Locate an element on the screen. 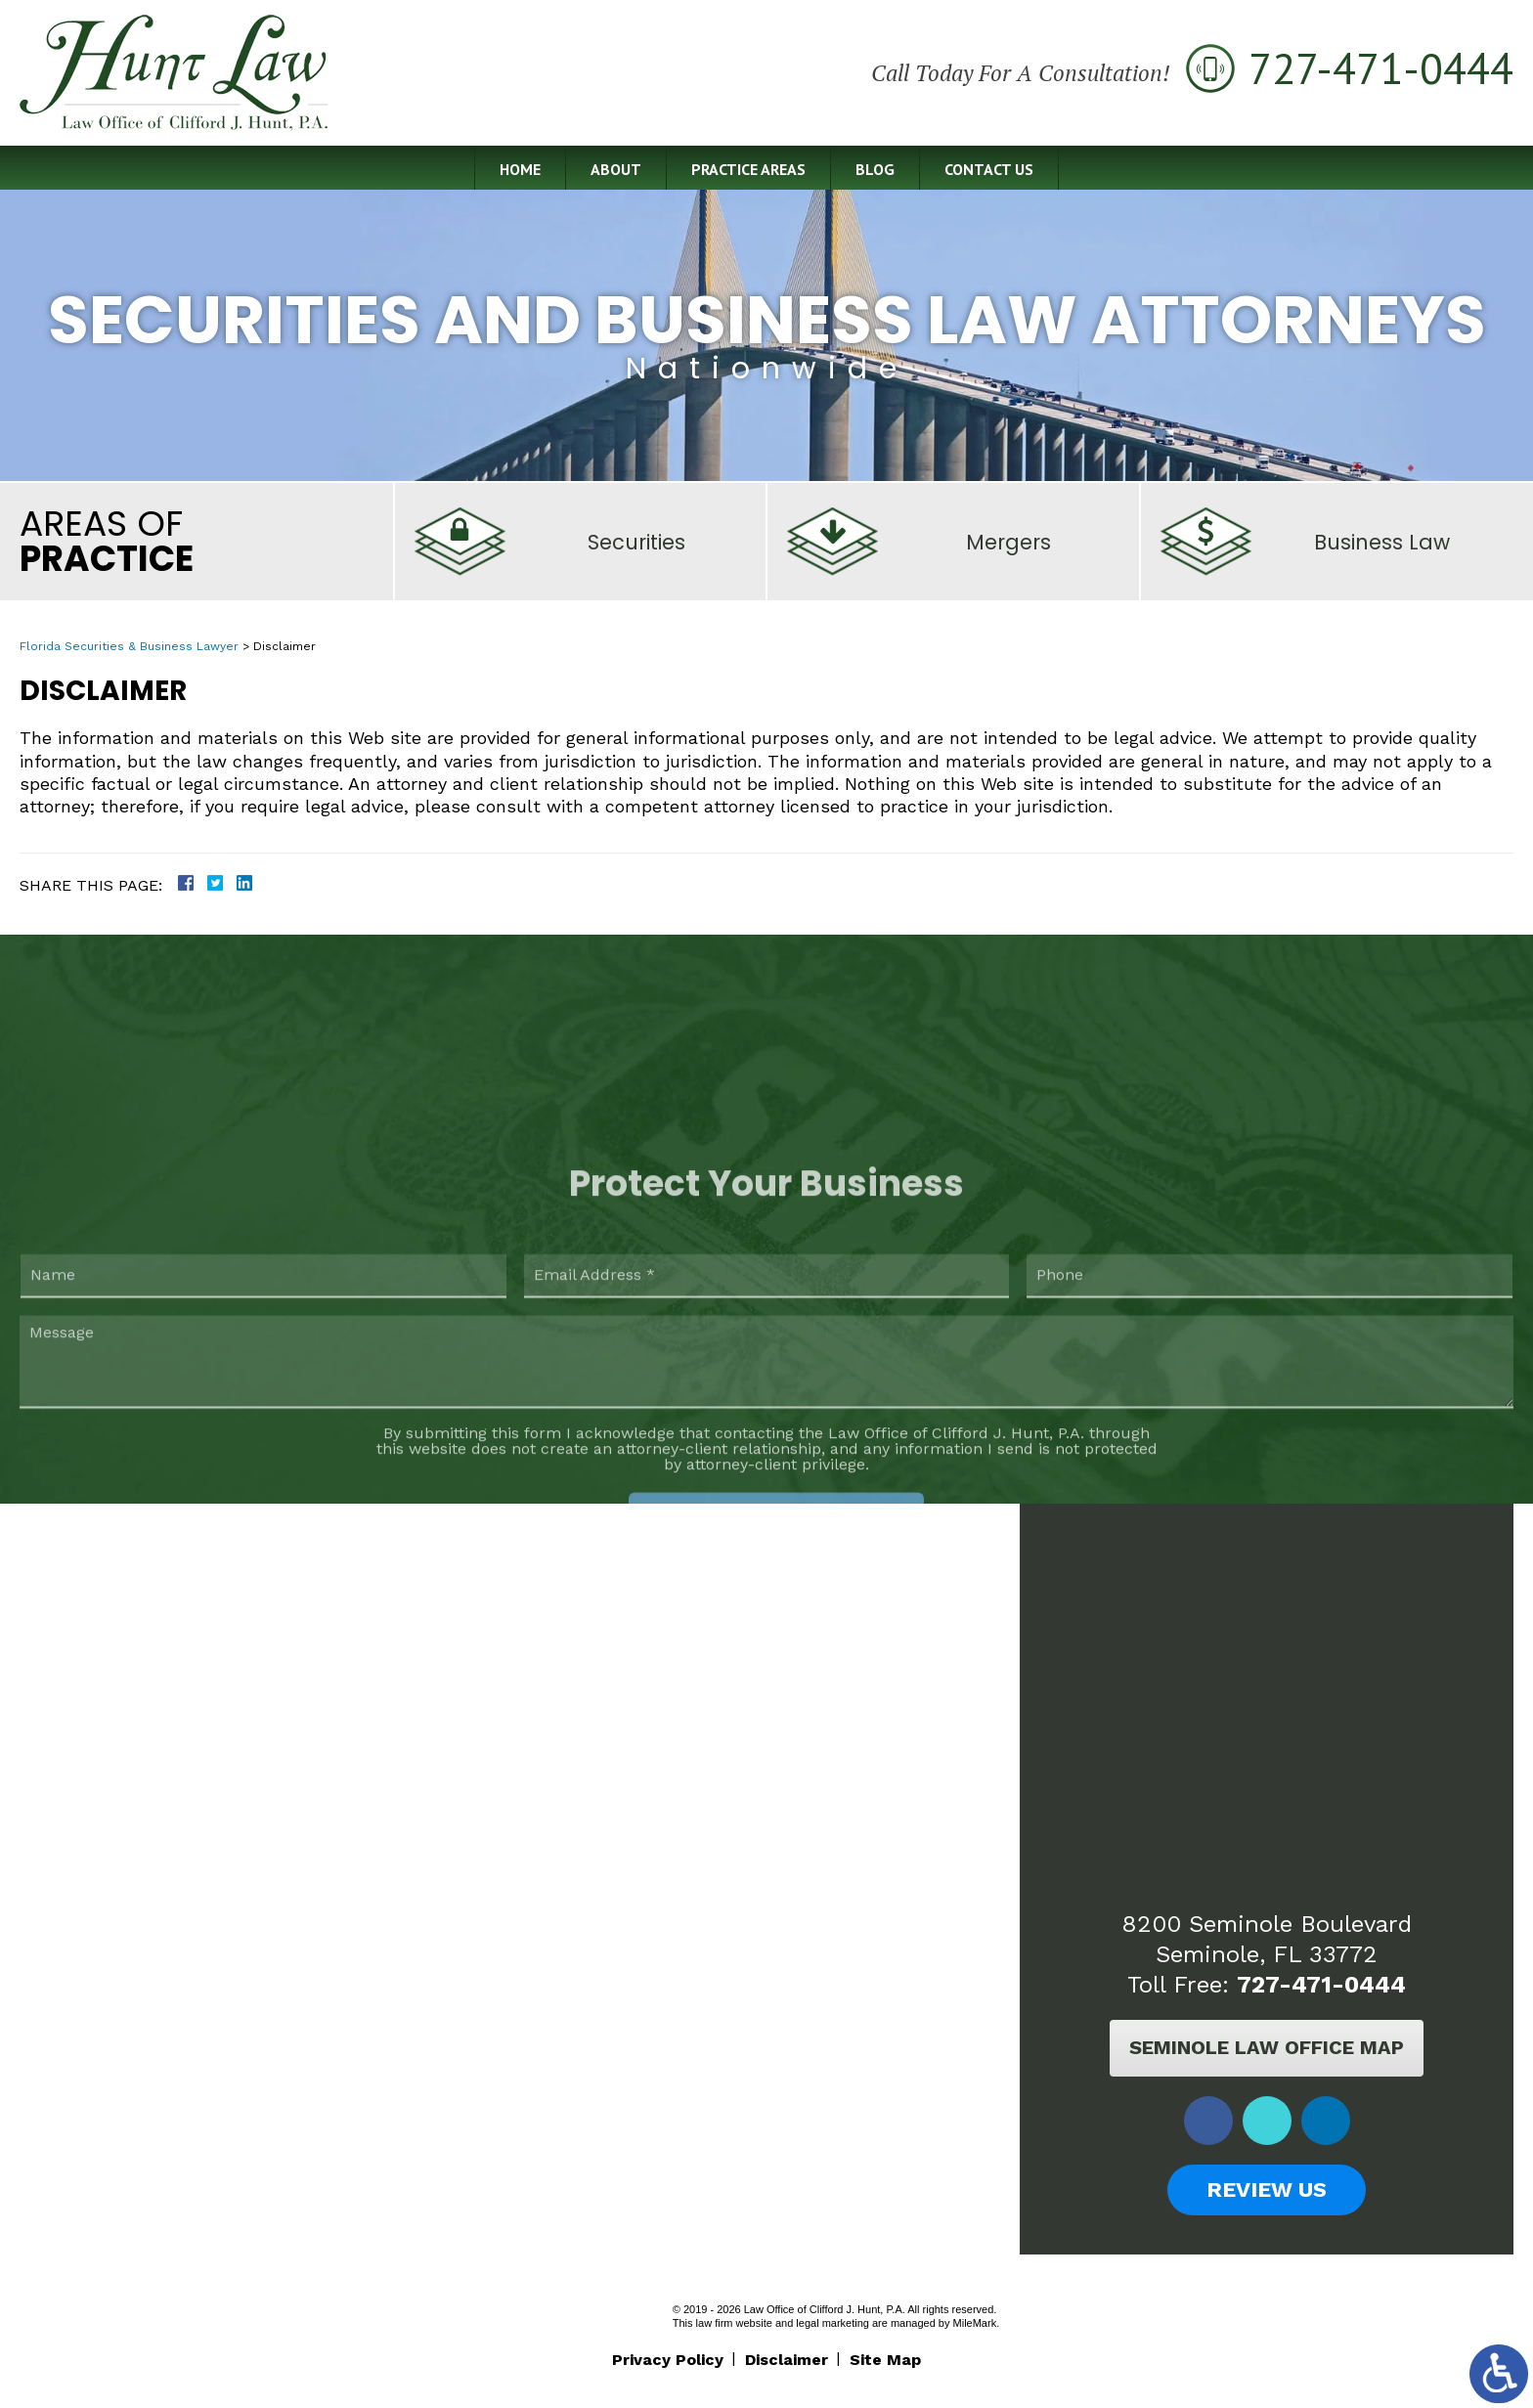 Image resolution: width=1533 pixels, height=2408 pixels. legal marketing is located at coordinates (832, 2323).